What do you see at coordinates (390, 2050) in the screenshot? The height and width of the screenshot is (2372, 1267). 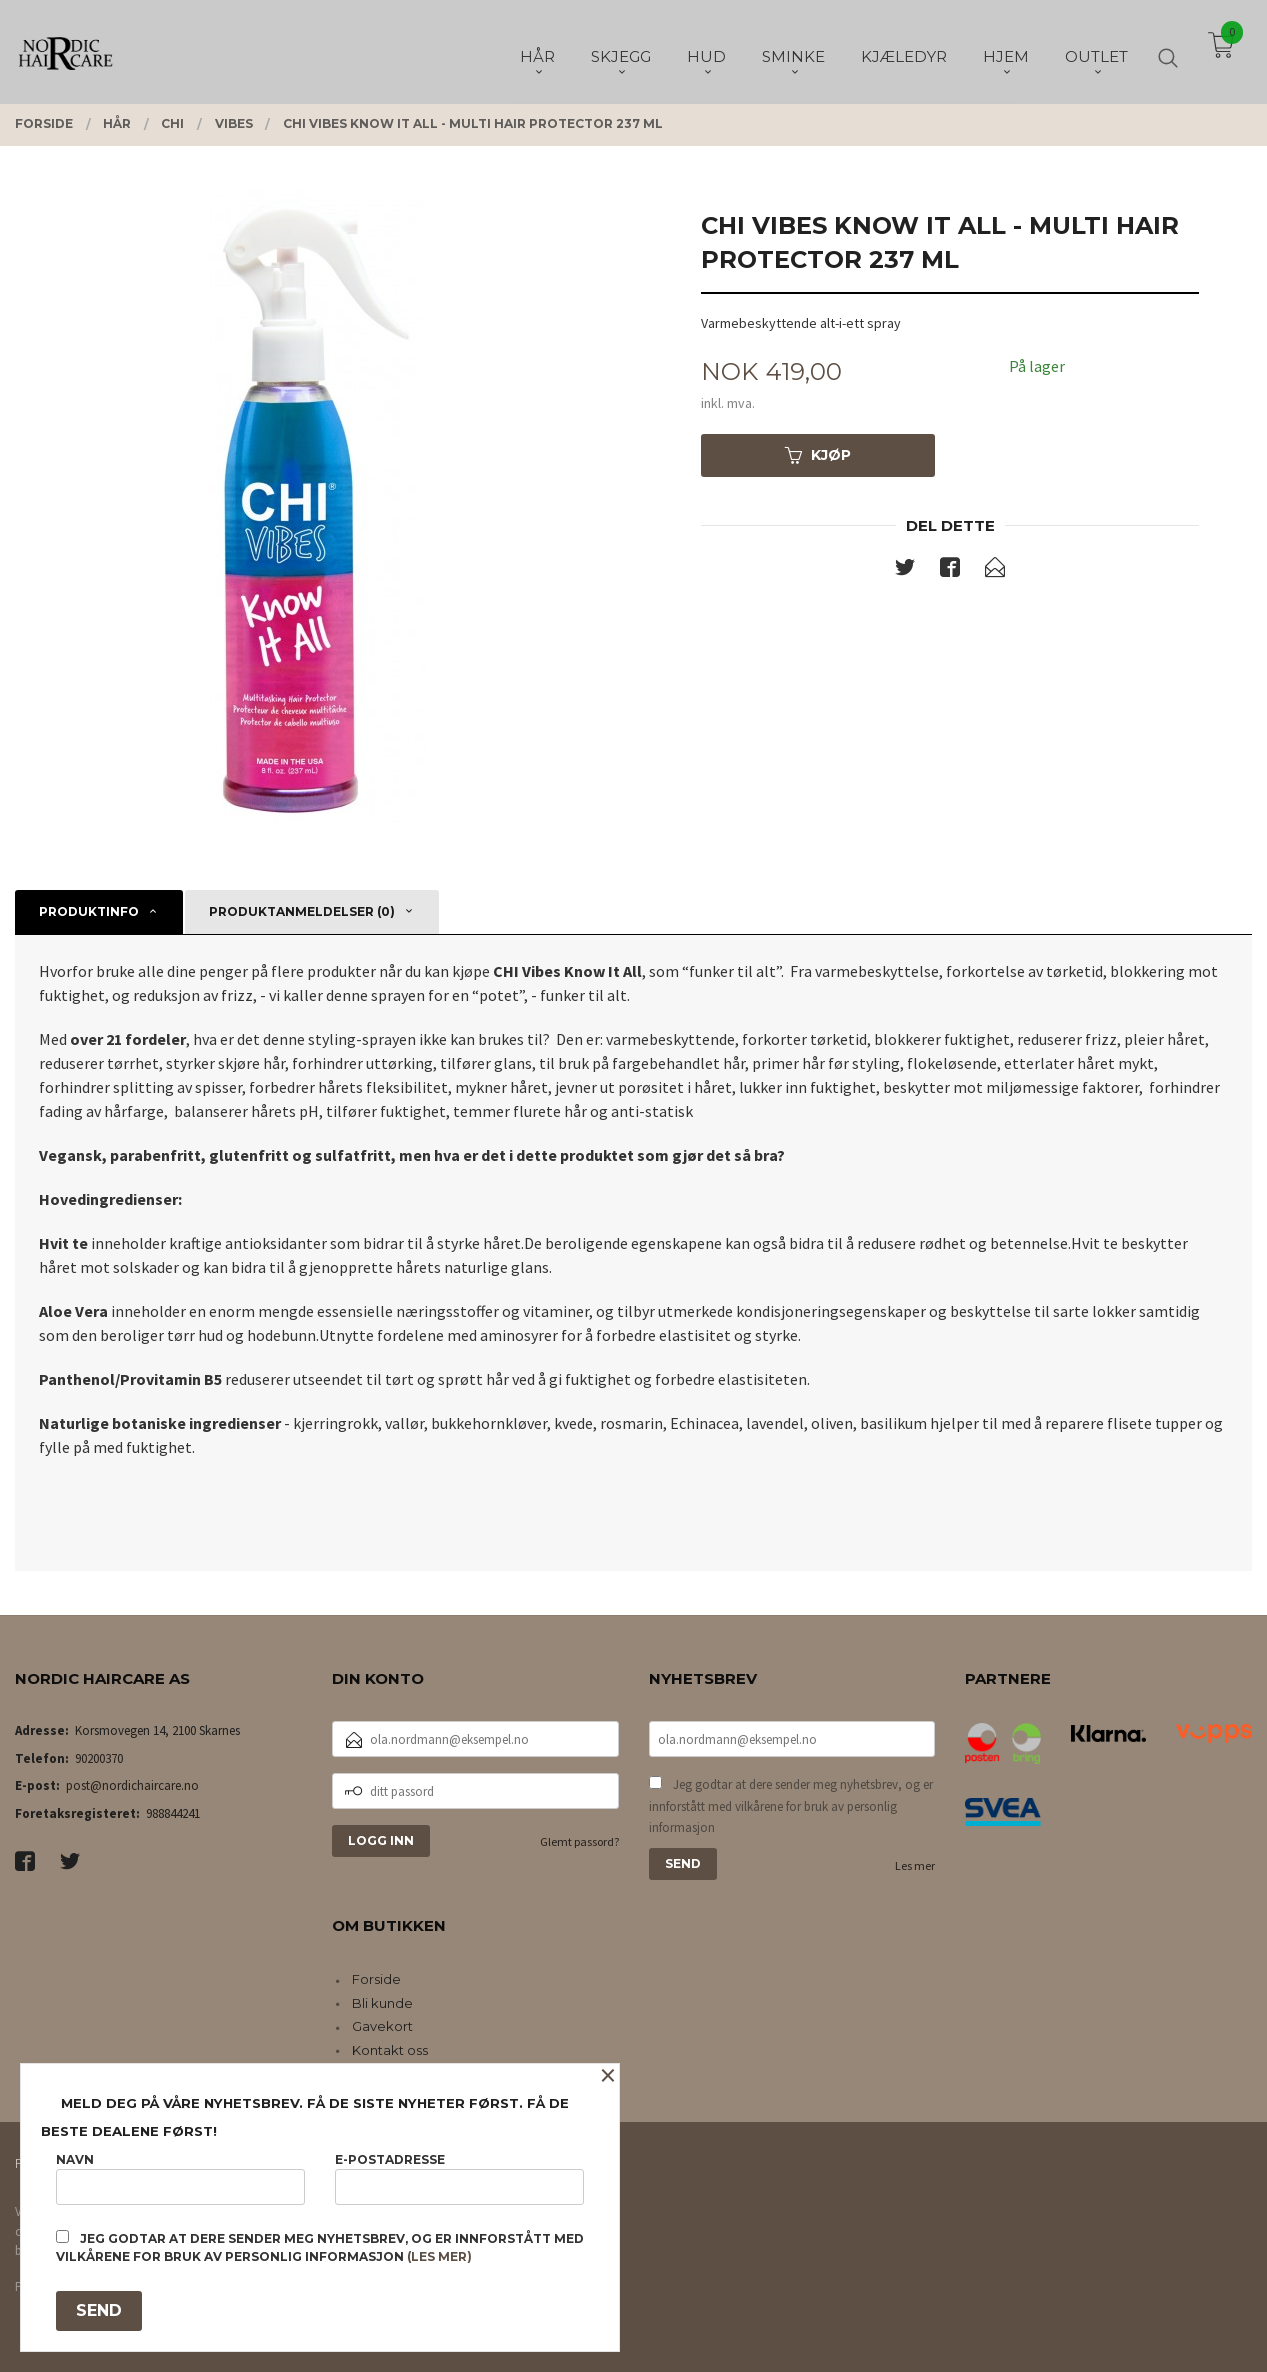 I see `Kontakt oss` at bounding box center [390, 2050].